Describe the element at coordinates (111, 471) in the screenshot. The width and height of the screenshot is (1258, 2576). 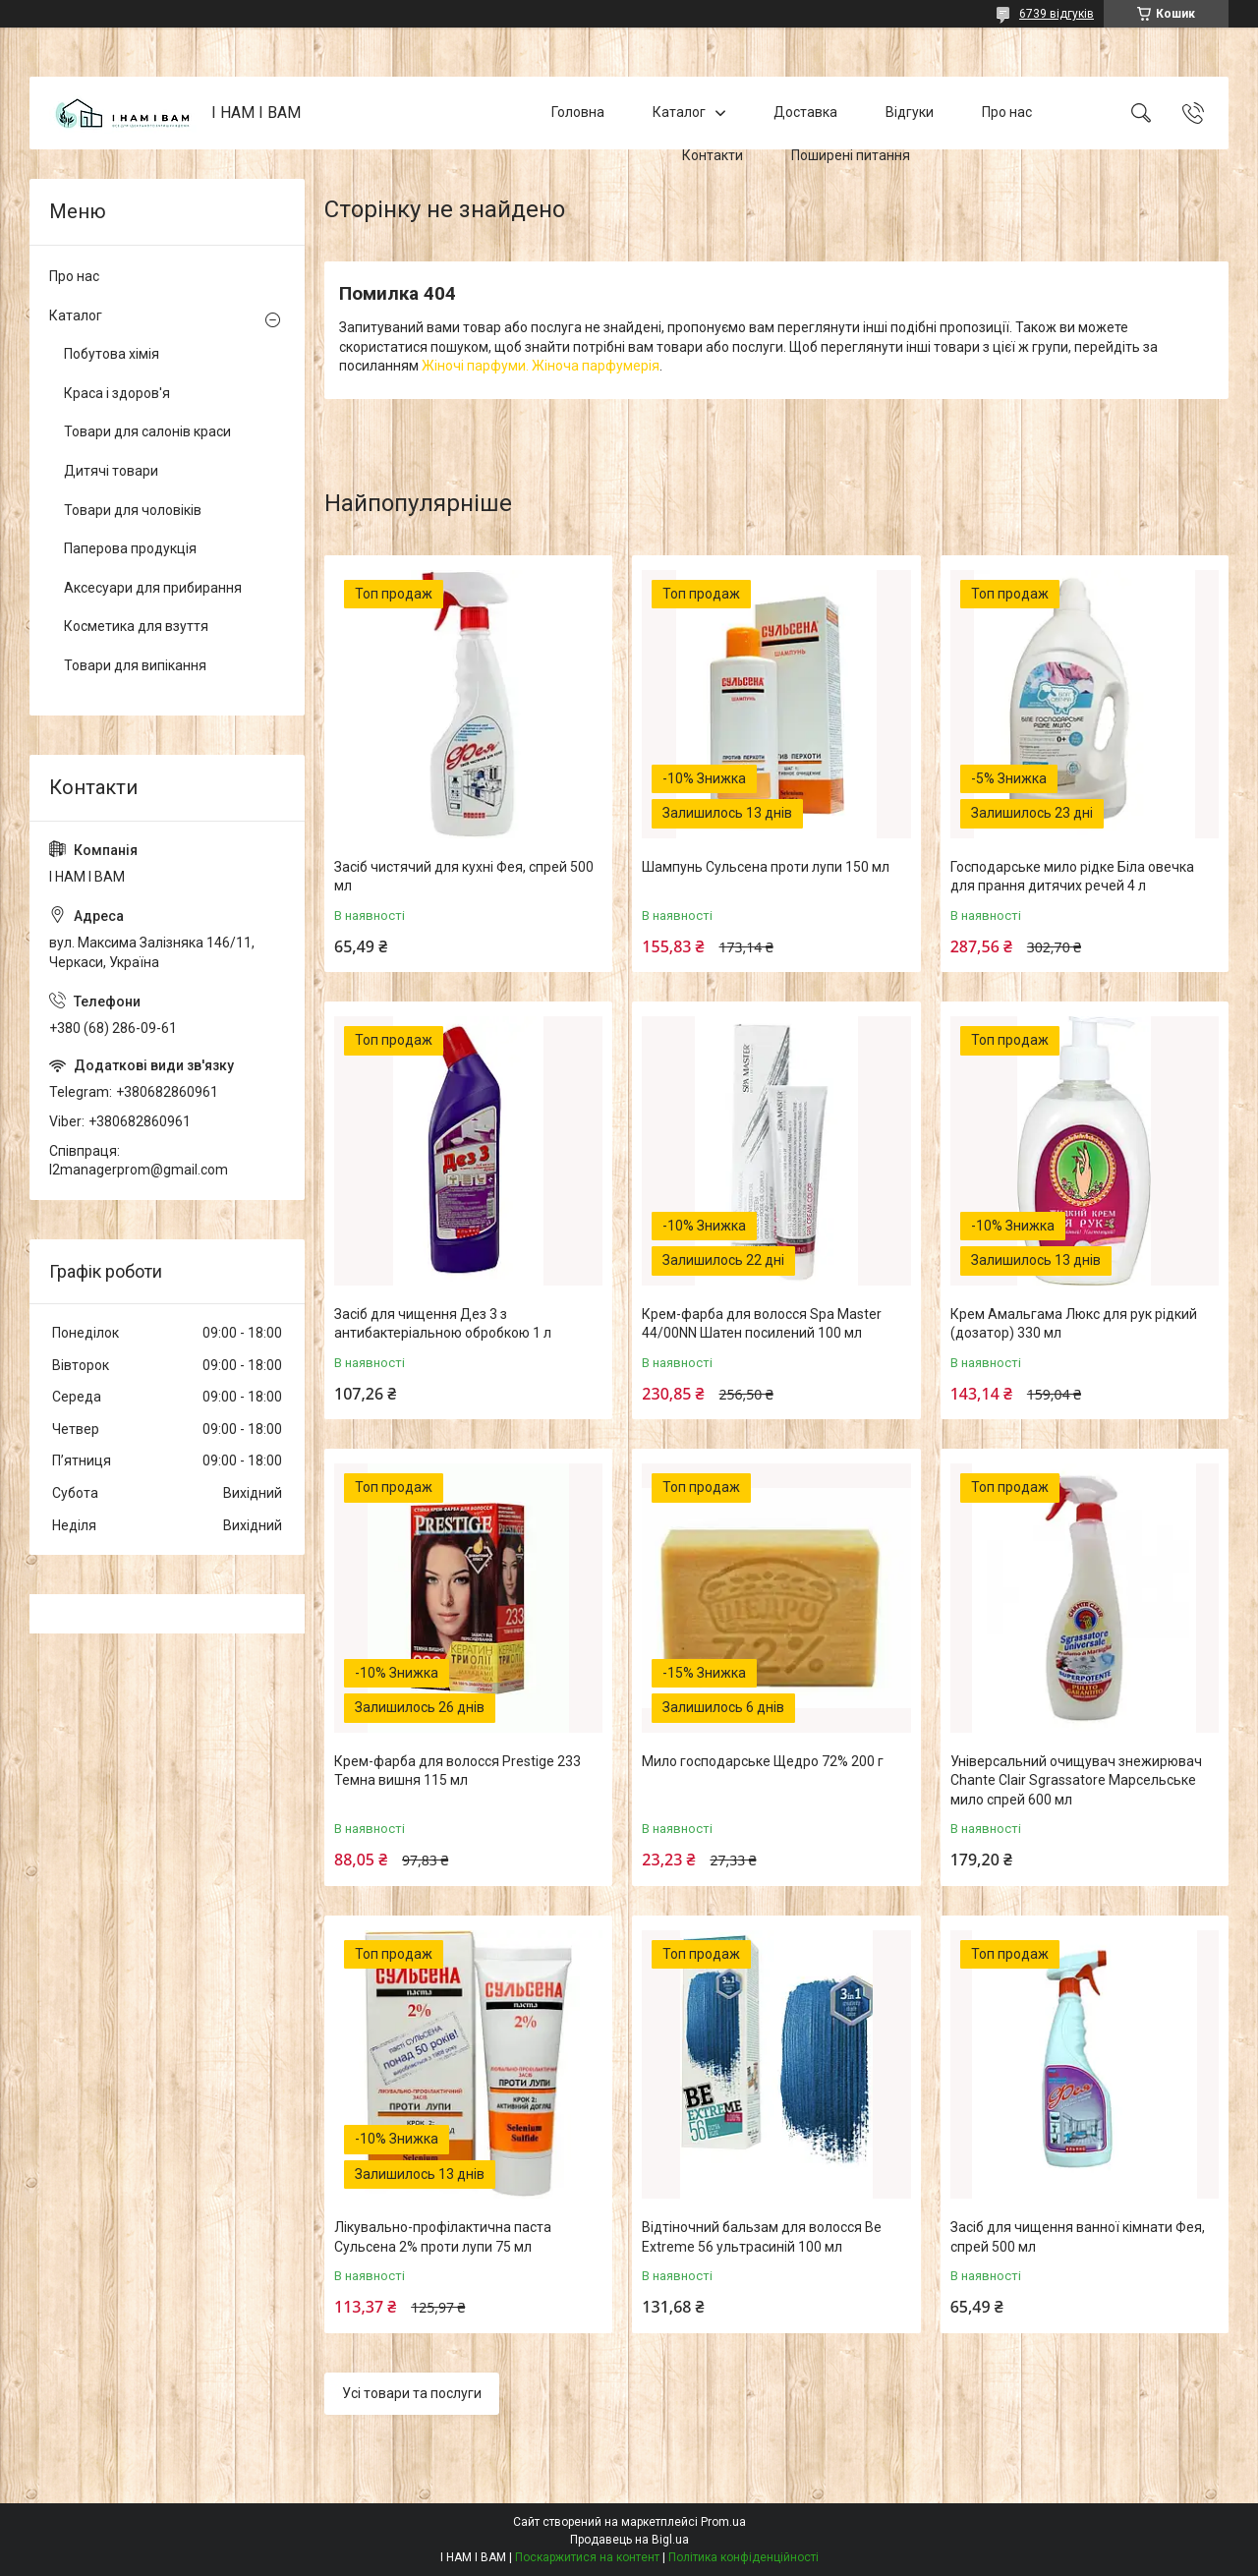
I see `Дитячі товари` at that location.